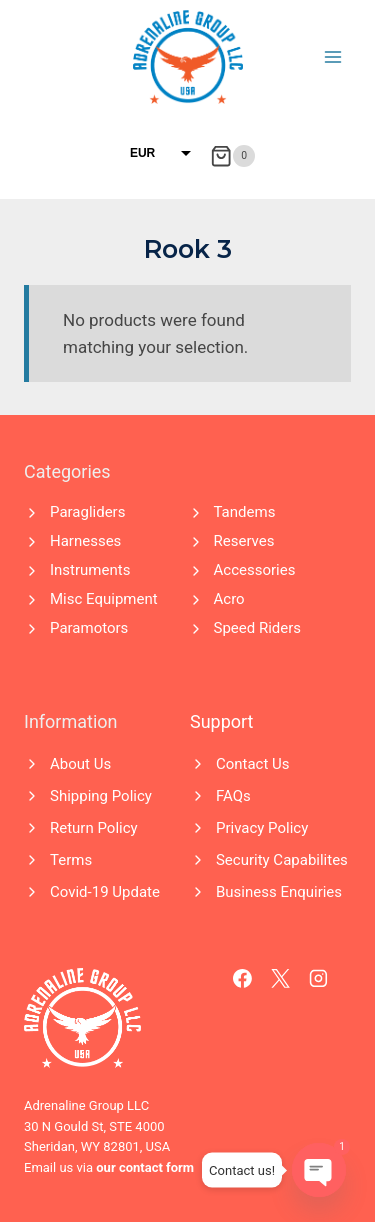  What do you see at coordinates (105, 892) in the screenshot?
I see `Covid-19 Update` at bounding box center [105, 892].